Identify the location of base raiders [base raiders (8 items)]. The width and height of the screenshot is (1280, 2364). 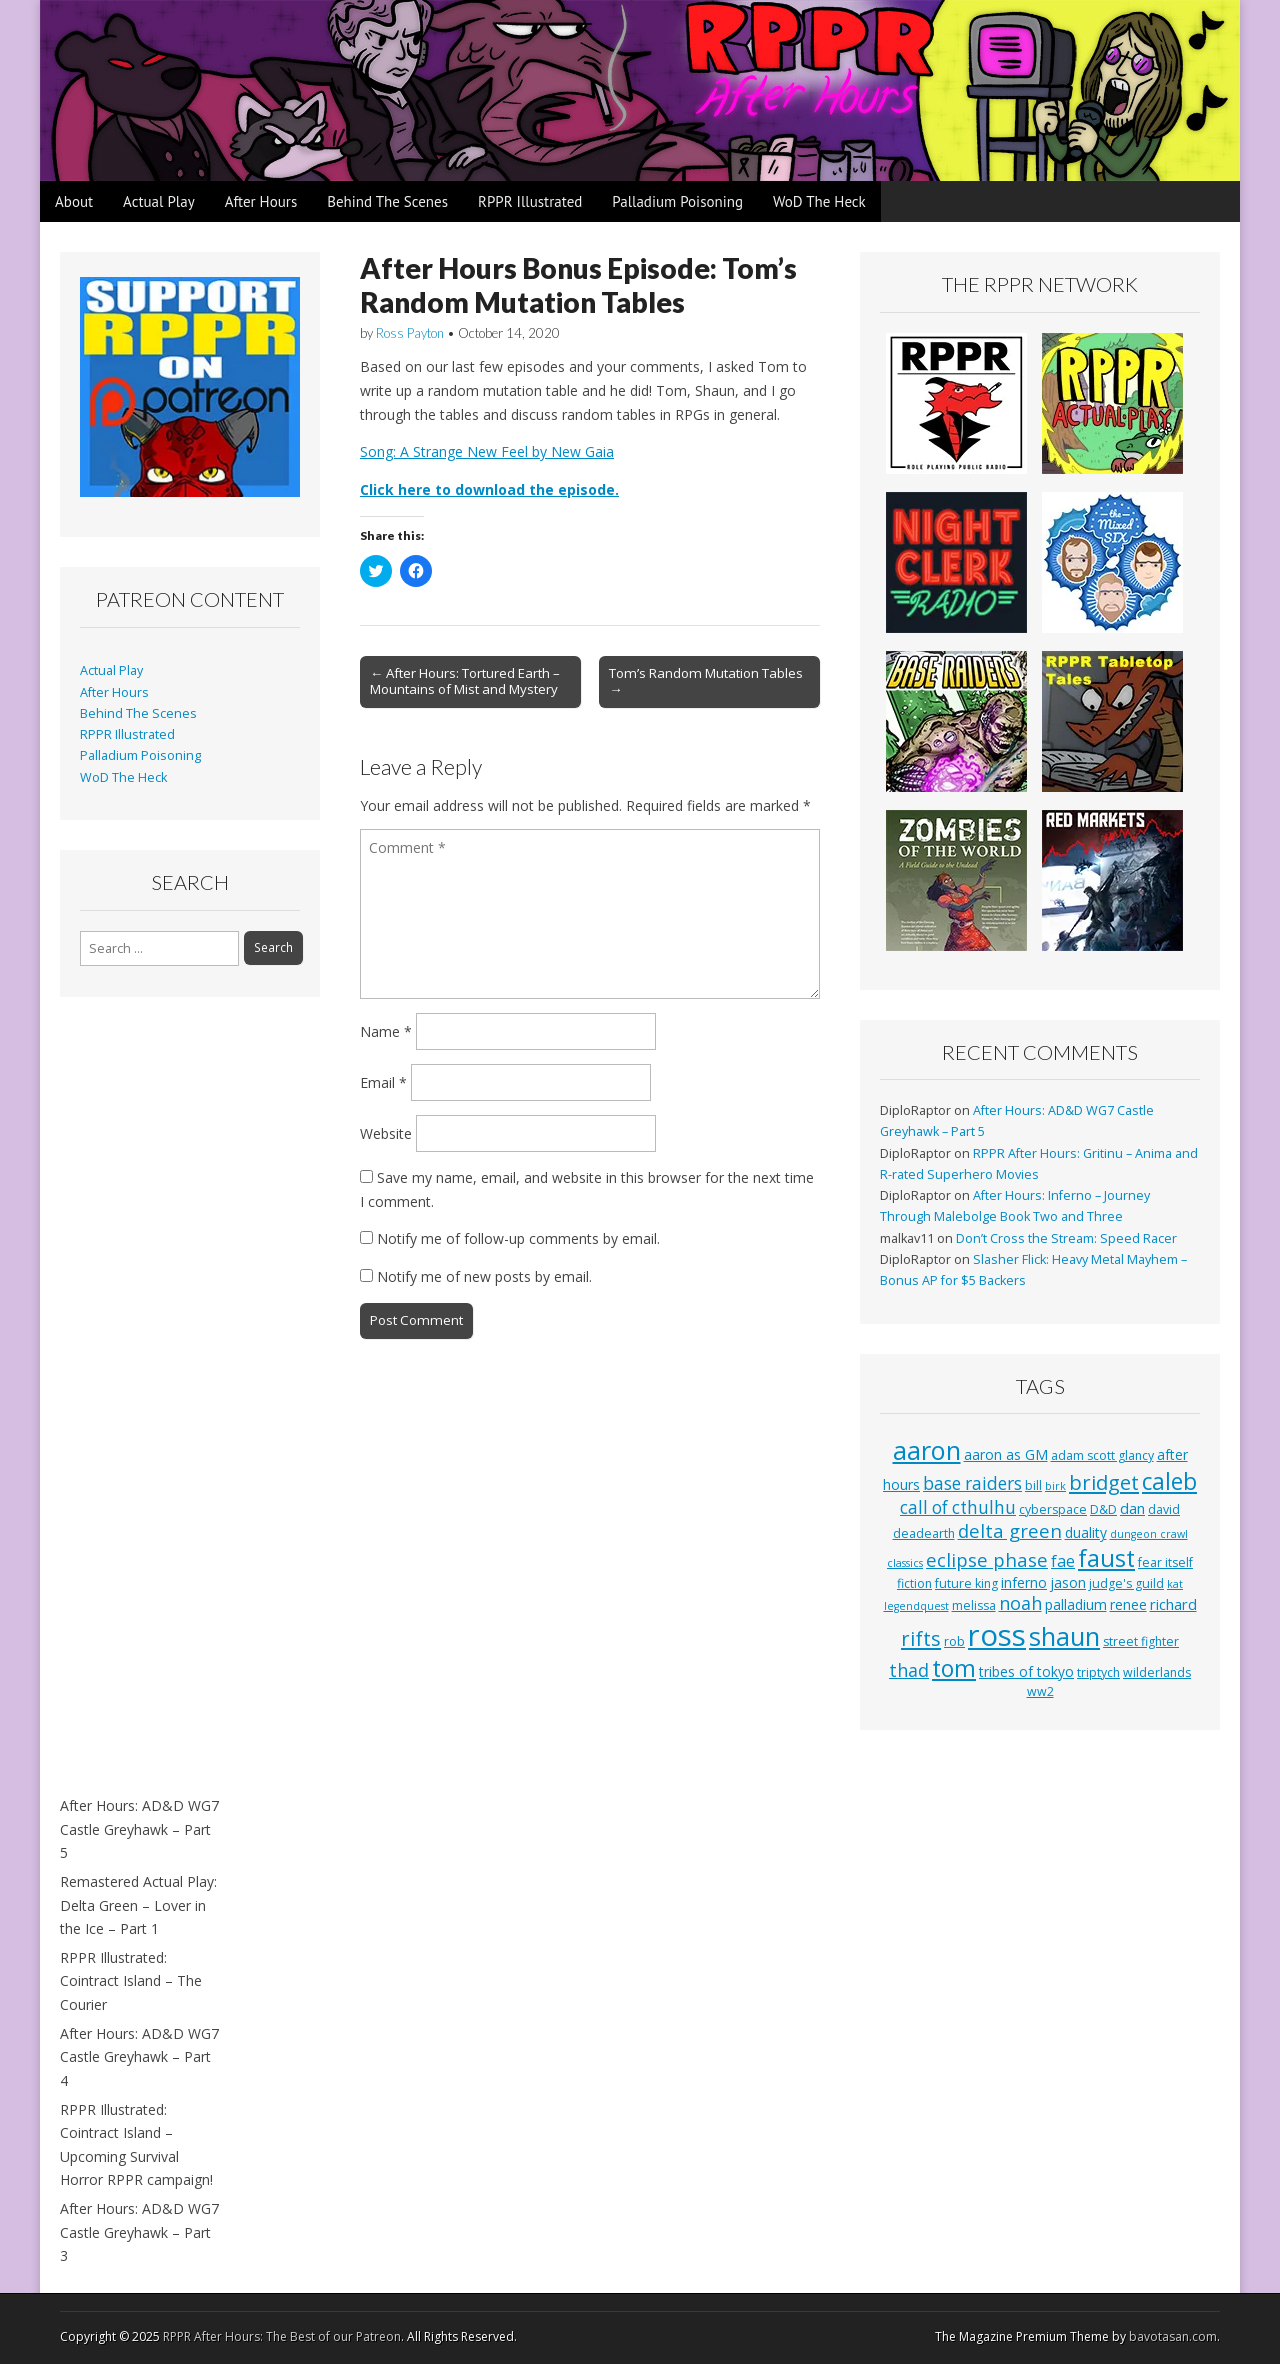
(972, 1483).